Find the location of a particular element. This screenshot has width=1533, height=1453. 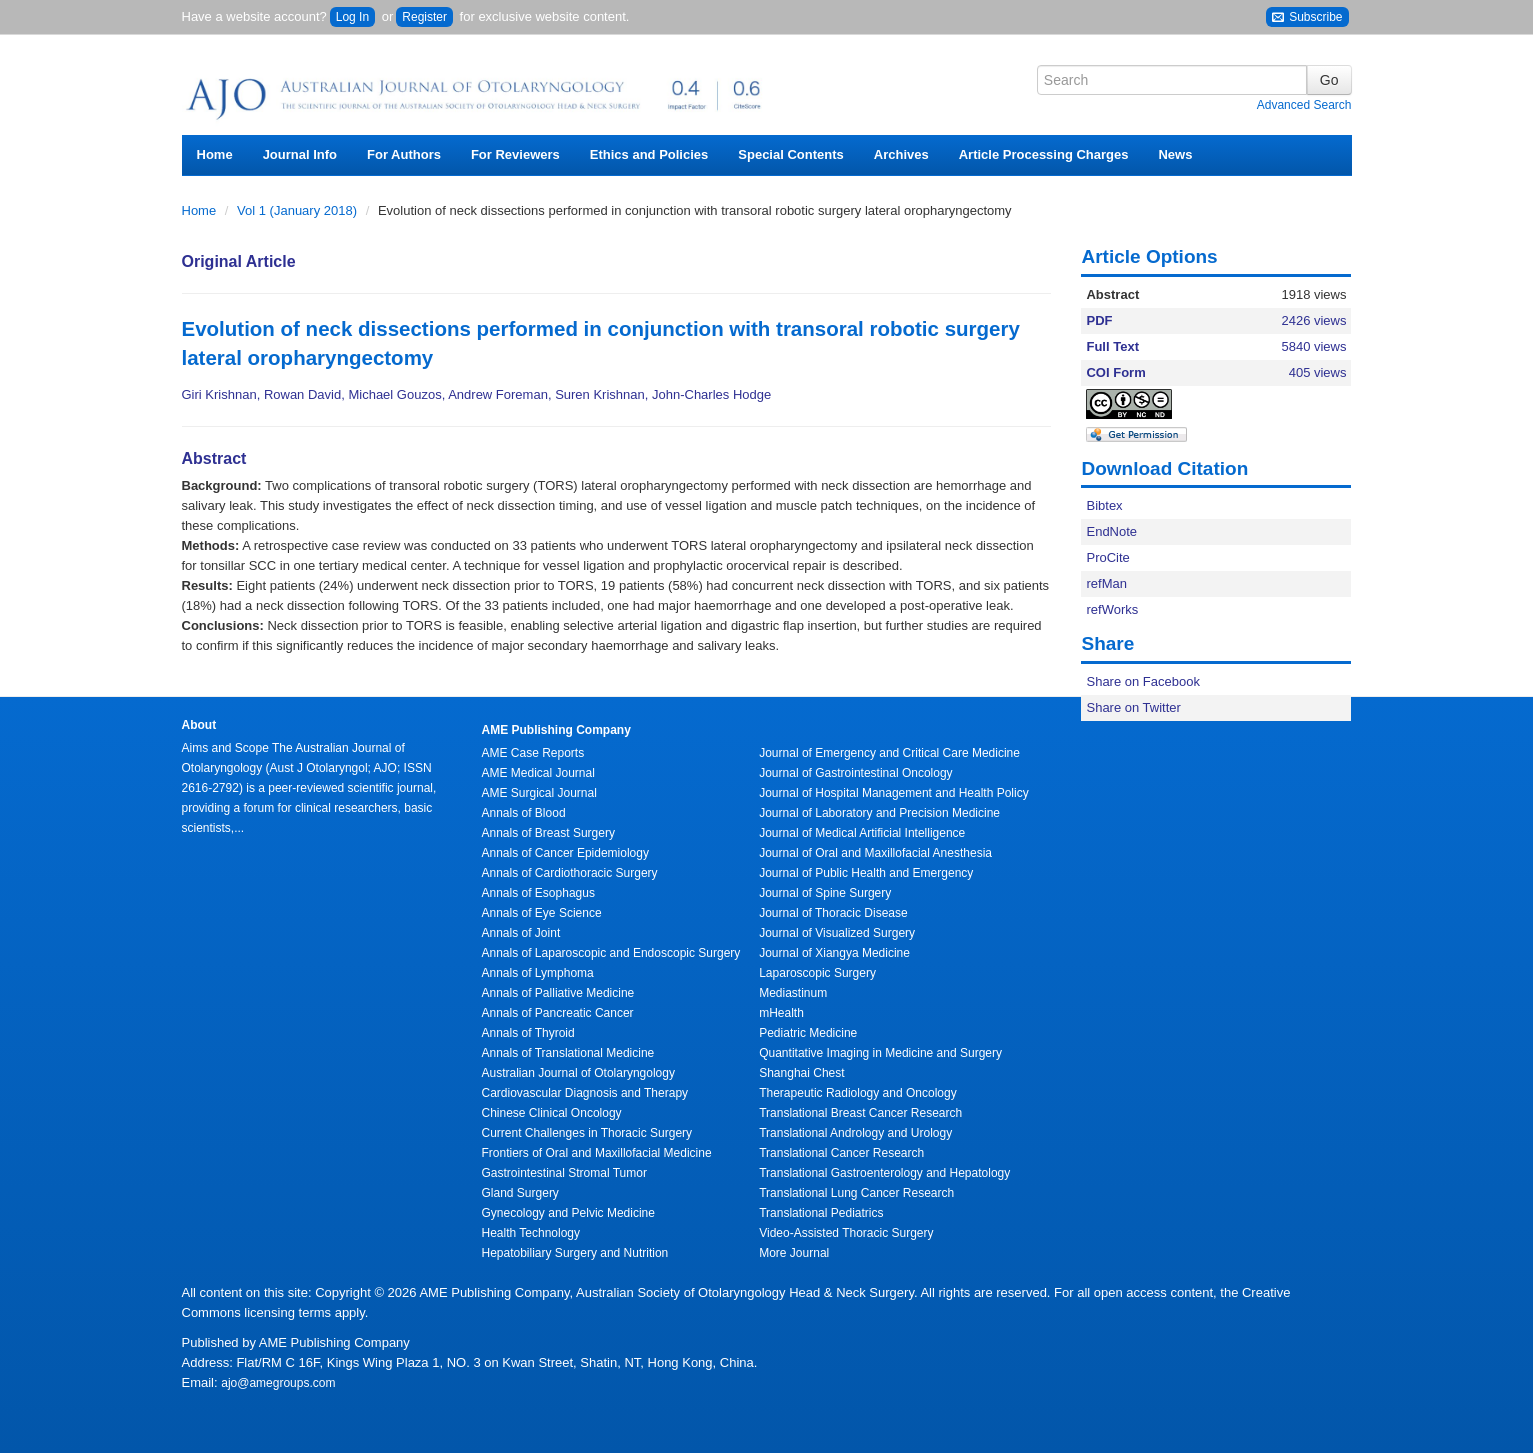

AME Case Reports is located at coordinates (533, 753).